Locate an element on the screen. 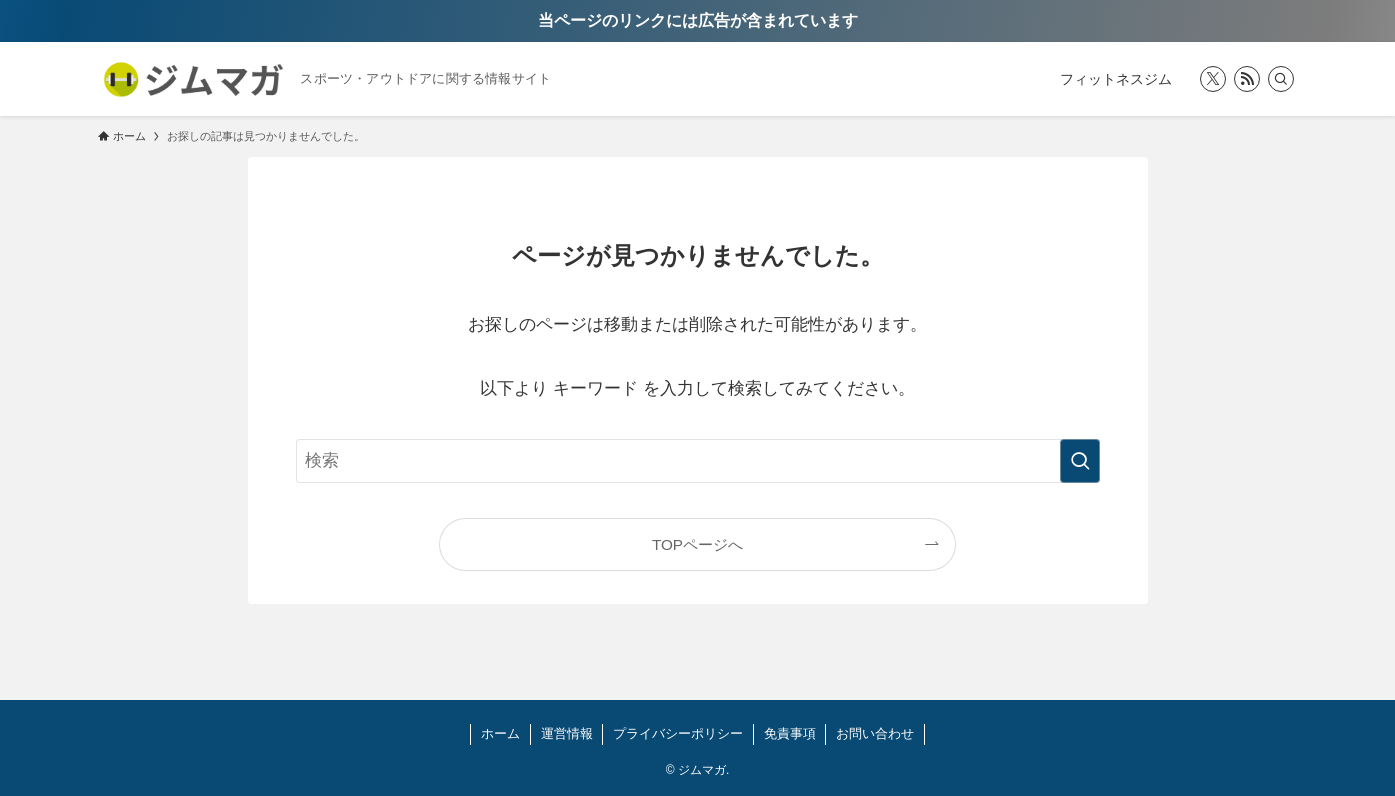 Image resolution: width=1395 pixels, height=796 pixels. お問い合わせ is located at coordinates (875, 733).